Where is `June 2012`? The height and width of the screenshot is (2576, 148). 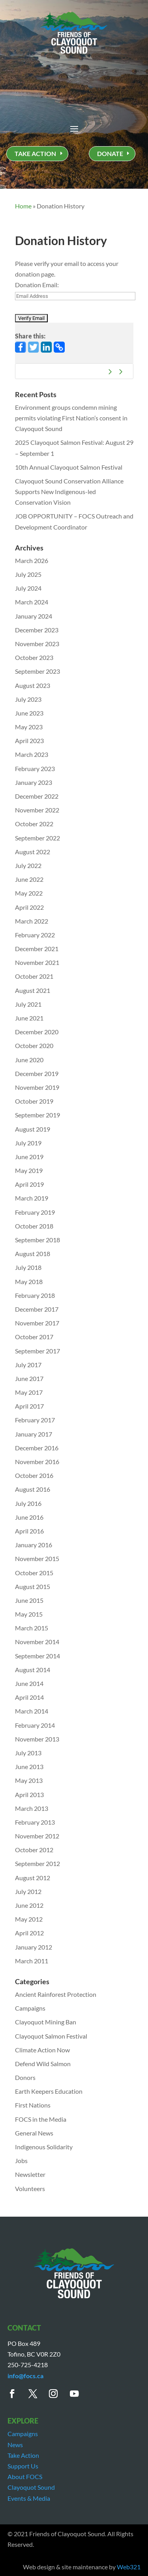
June 2012 is located at coordinates (29, 1905).